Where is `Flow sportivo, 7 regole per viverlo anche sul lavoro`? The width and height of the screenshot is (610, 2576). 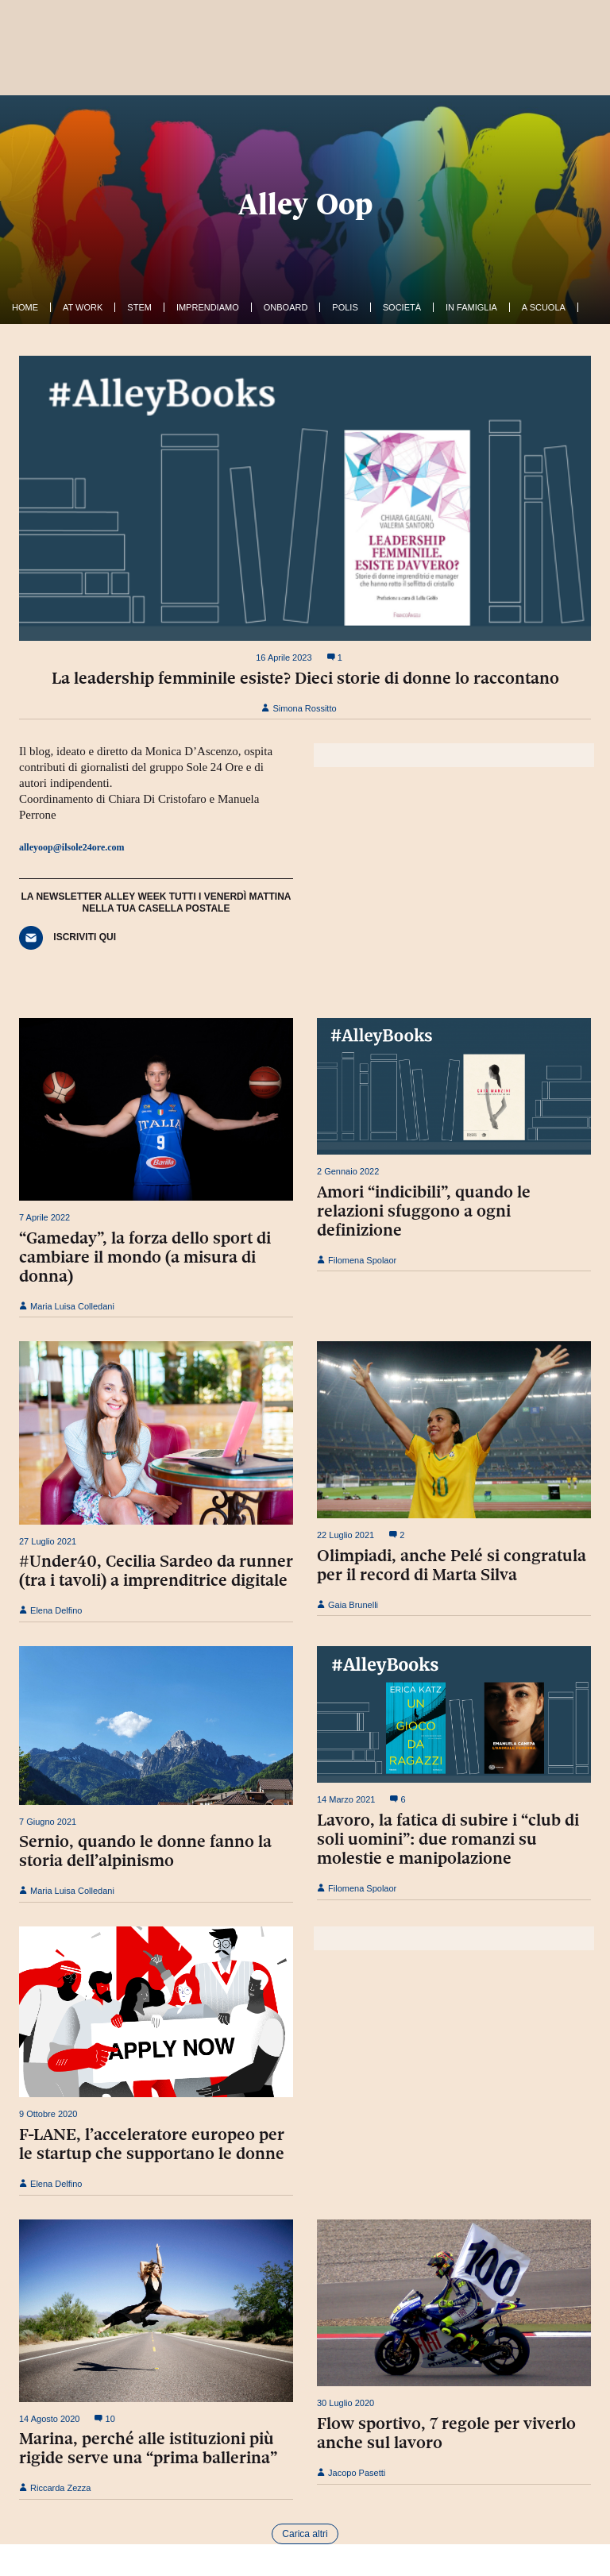
Flow sportivo, 7 regole per viverlo anche sul lavoro is located at coordinates (446, 2433).